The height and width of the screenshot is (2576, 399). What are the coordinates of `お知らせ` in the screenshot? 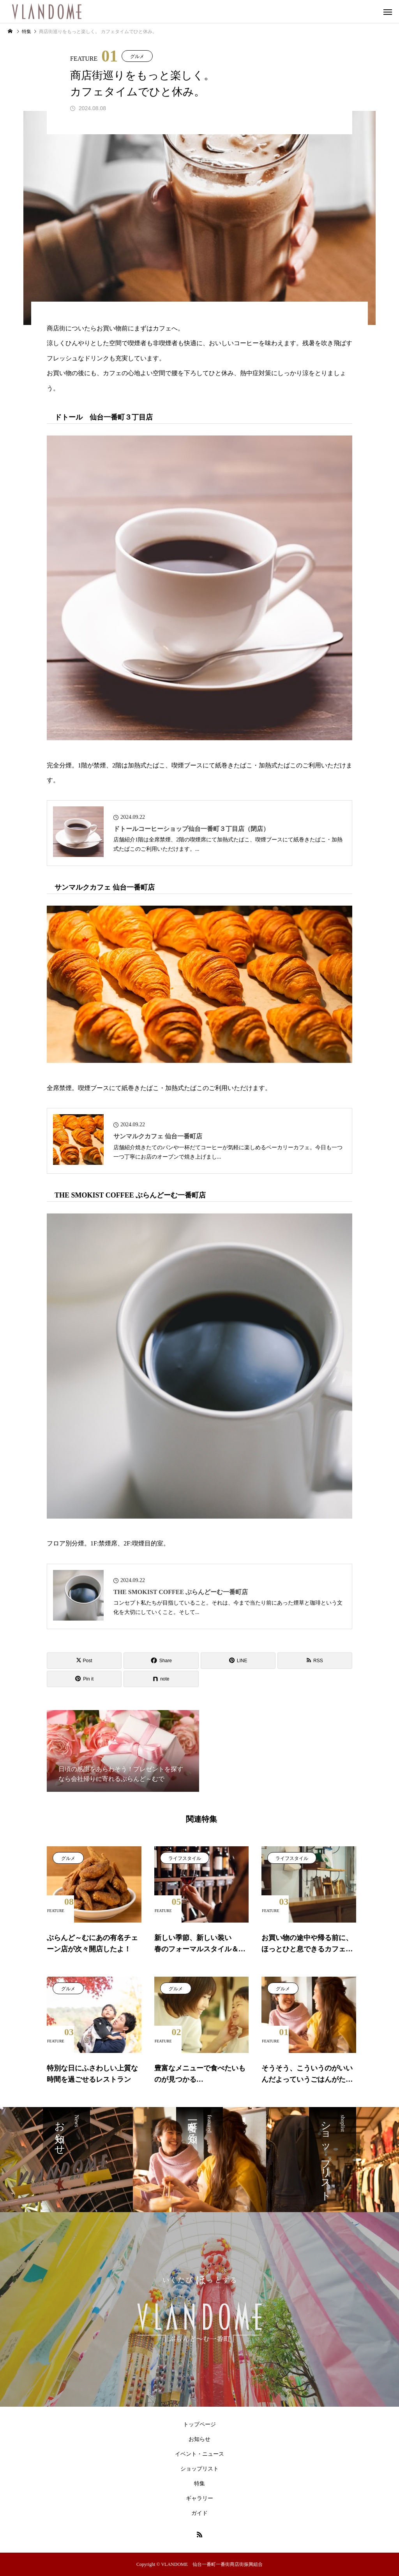 It's located at (199, 2439).